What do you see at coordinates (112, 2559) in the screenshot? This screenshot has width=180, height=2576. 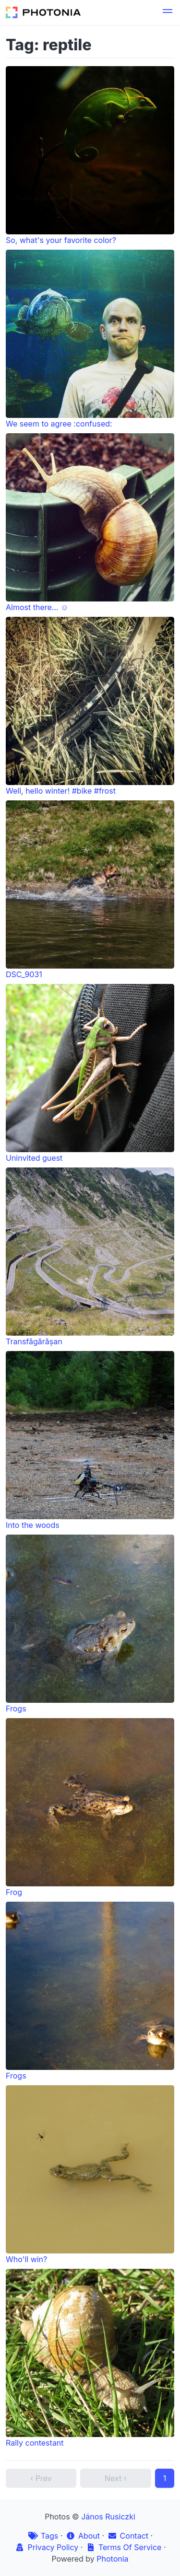 I see `Photonia` at bounding box center [112, 2559].